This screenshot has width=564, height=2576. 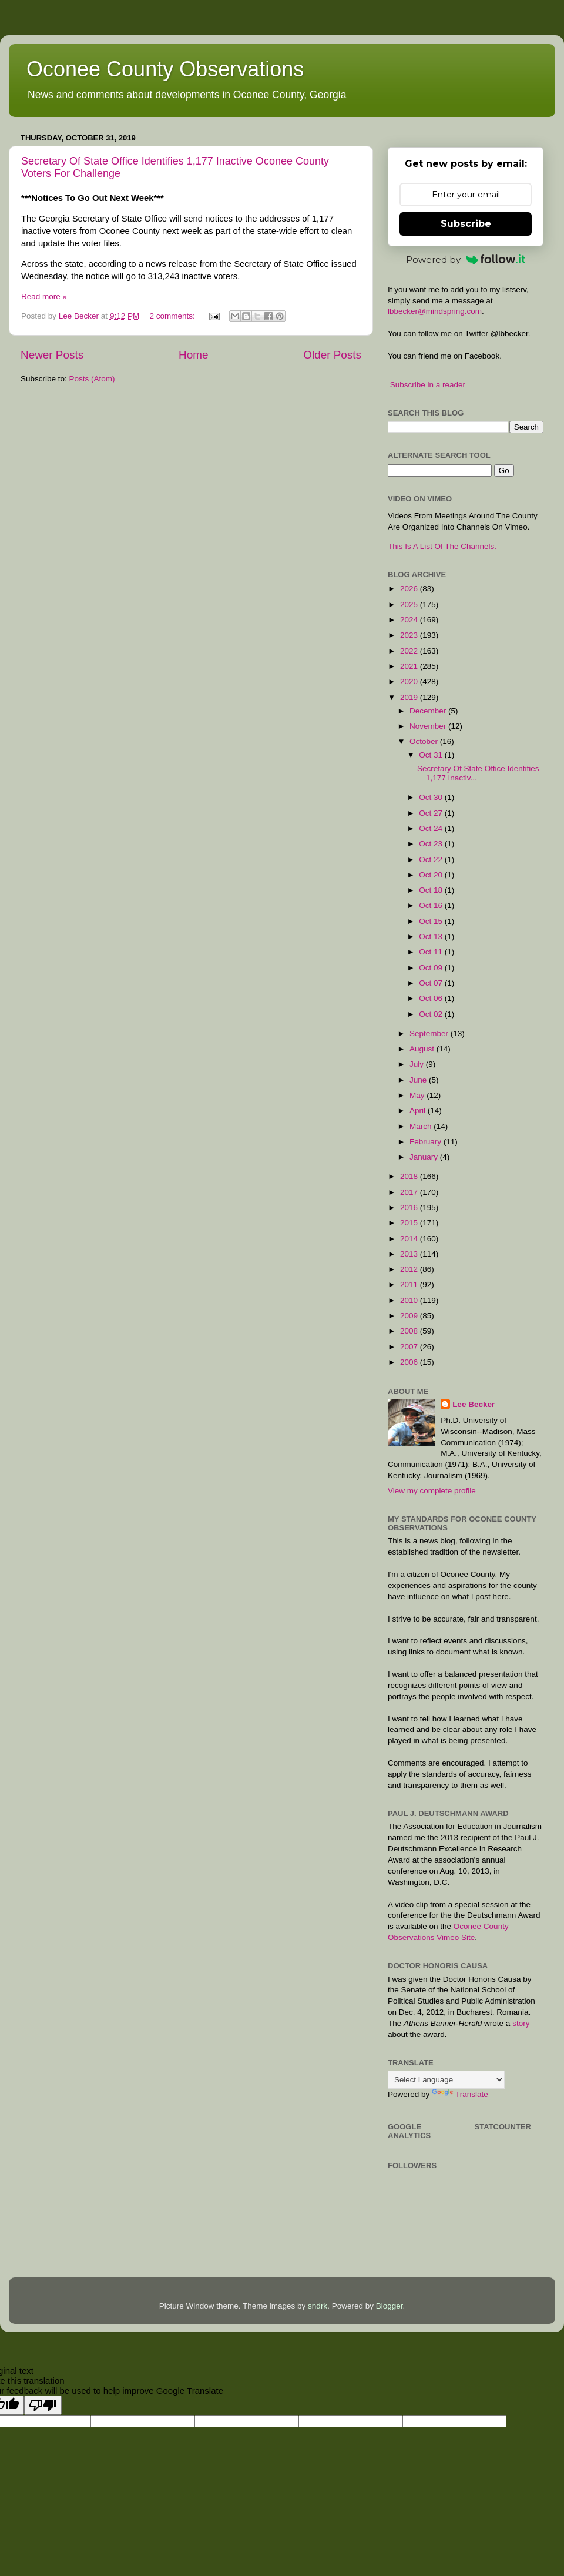 What do you see at coordinates (430, 1033) in the screenshot?
I see `September` at bounding box center [430, 1033].